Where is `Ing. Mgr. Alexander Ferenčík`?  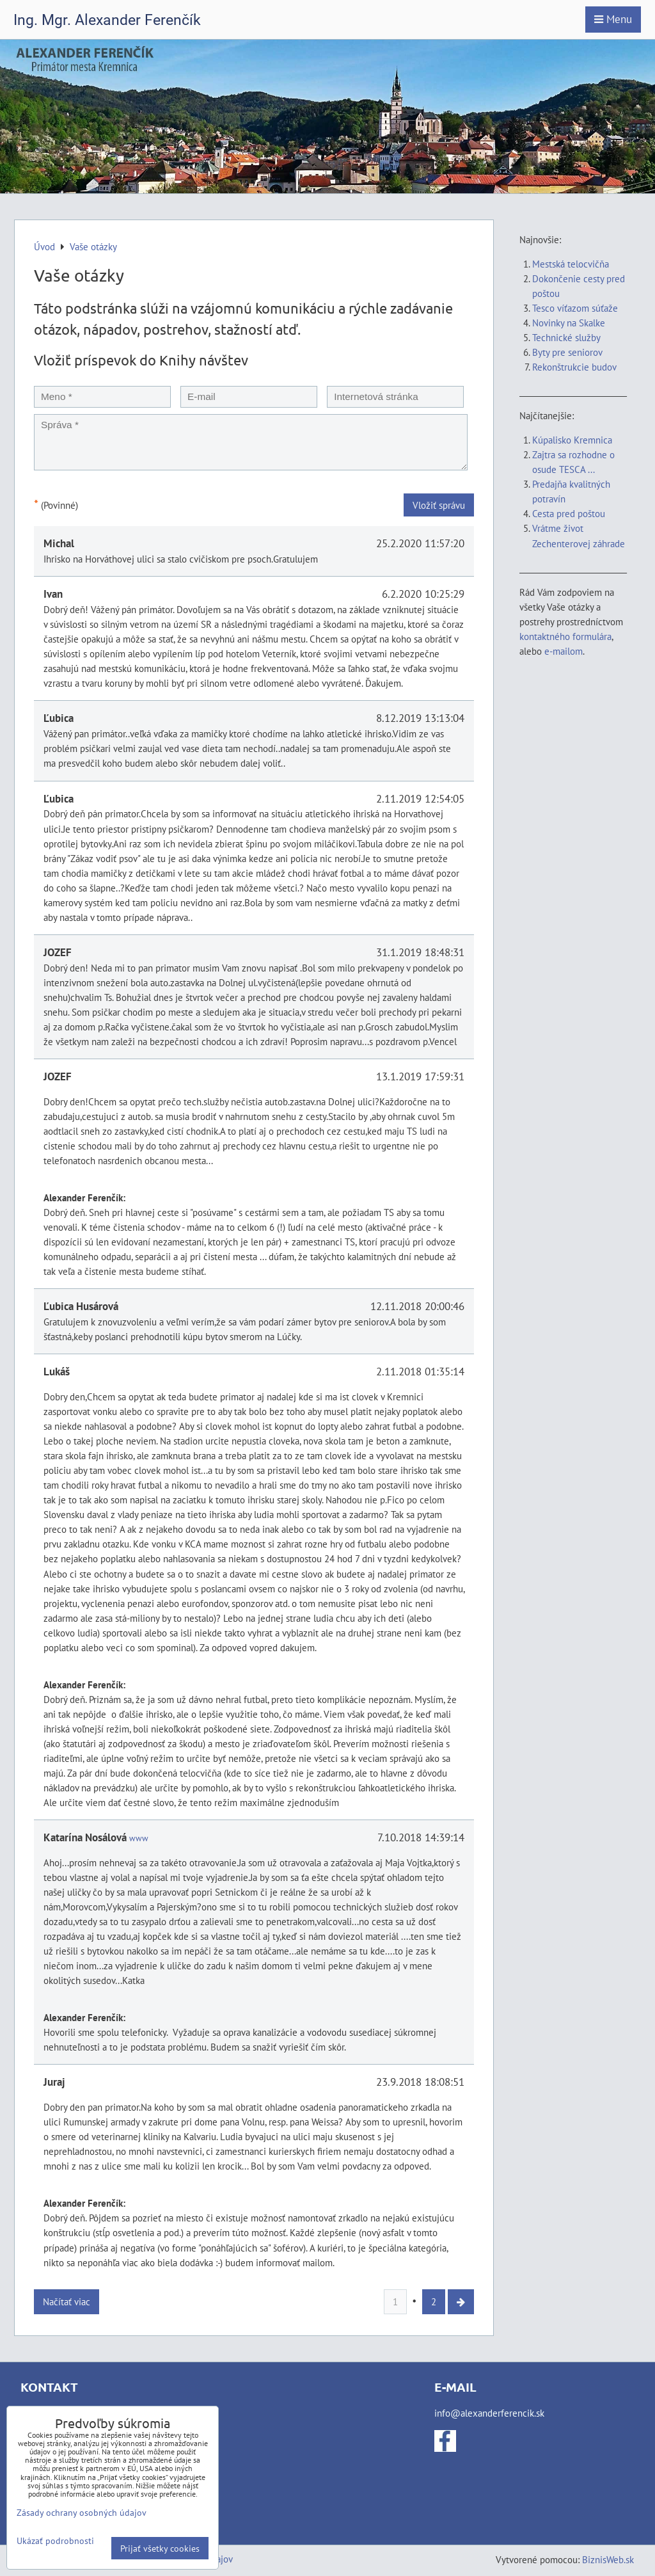 Ing. Mgr. Alexander Ferenčík is located at coordinates (107, 20).